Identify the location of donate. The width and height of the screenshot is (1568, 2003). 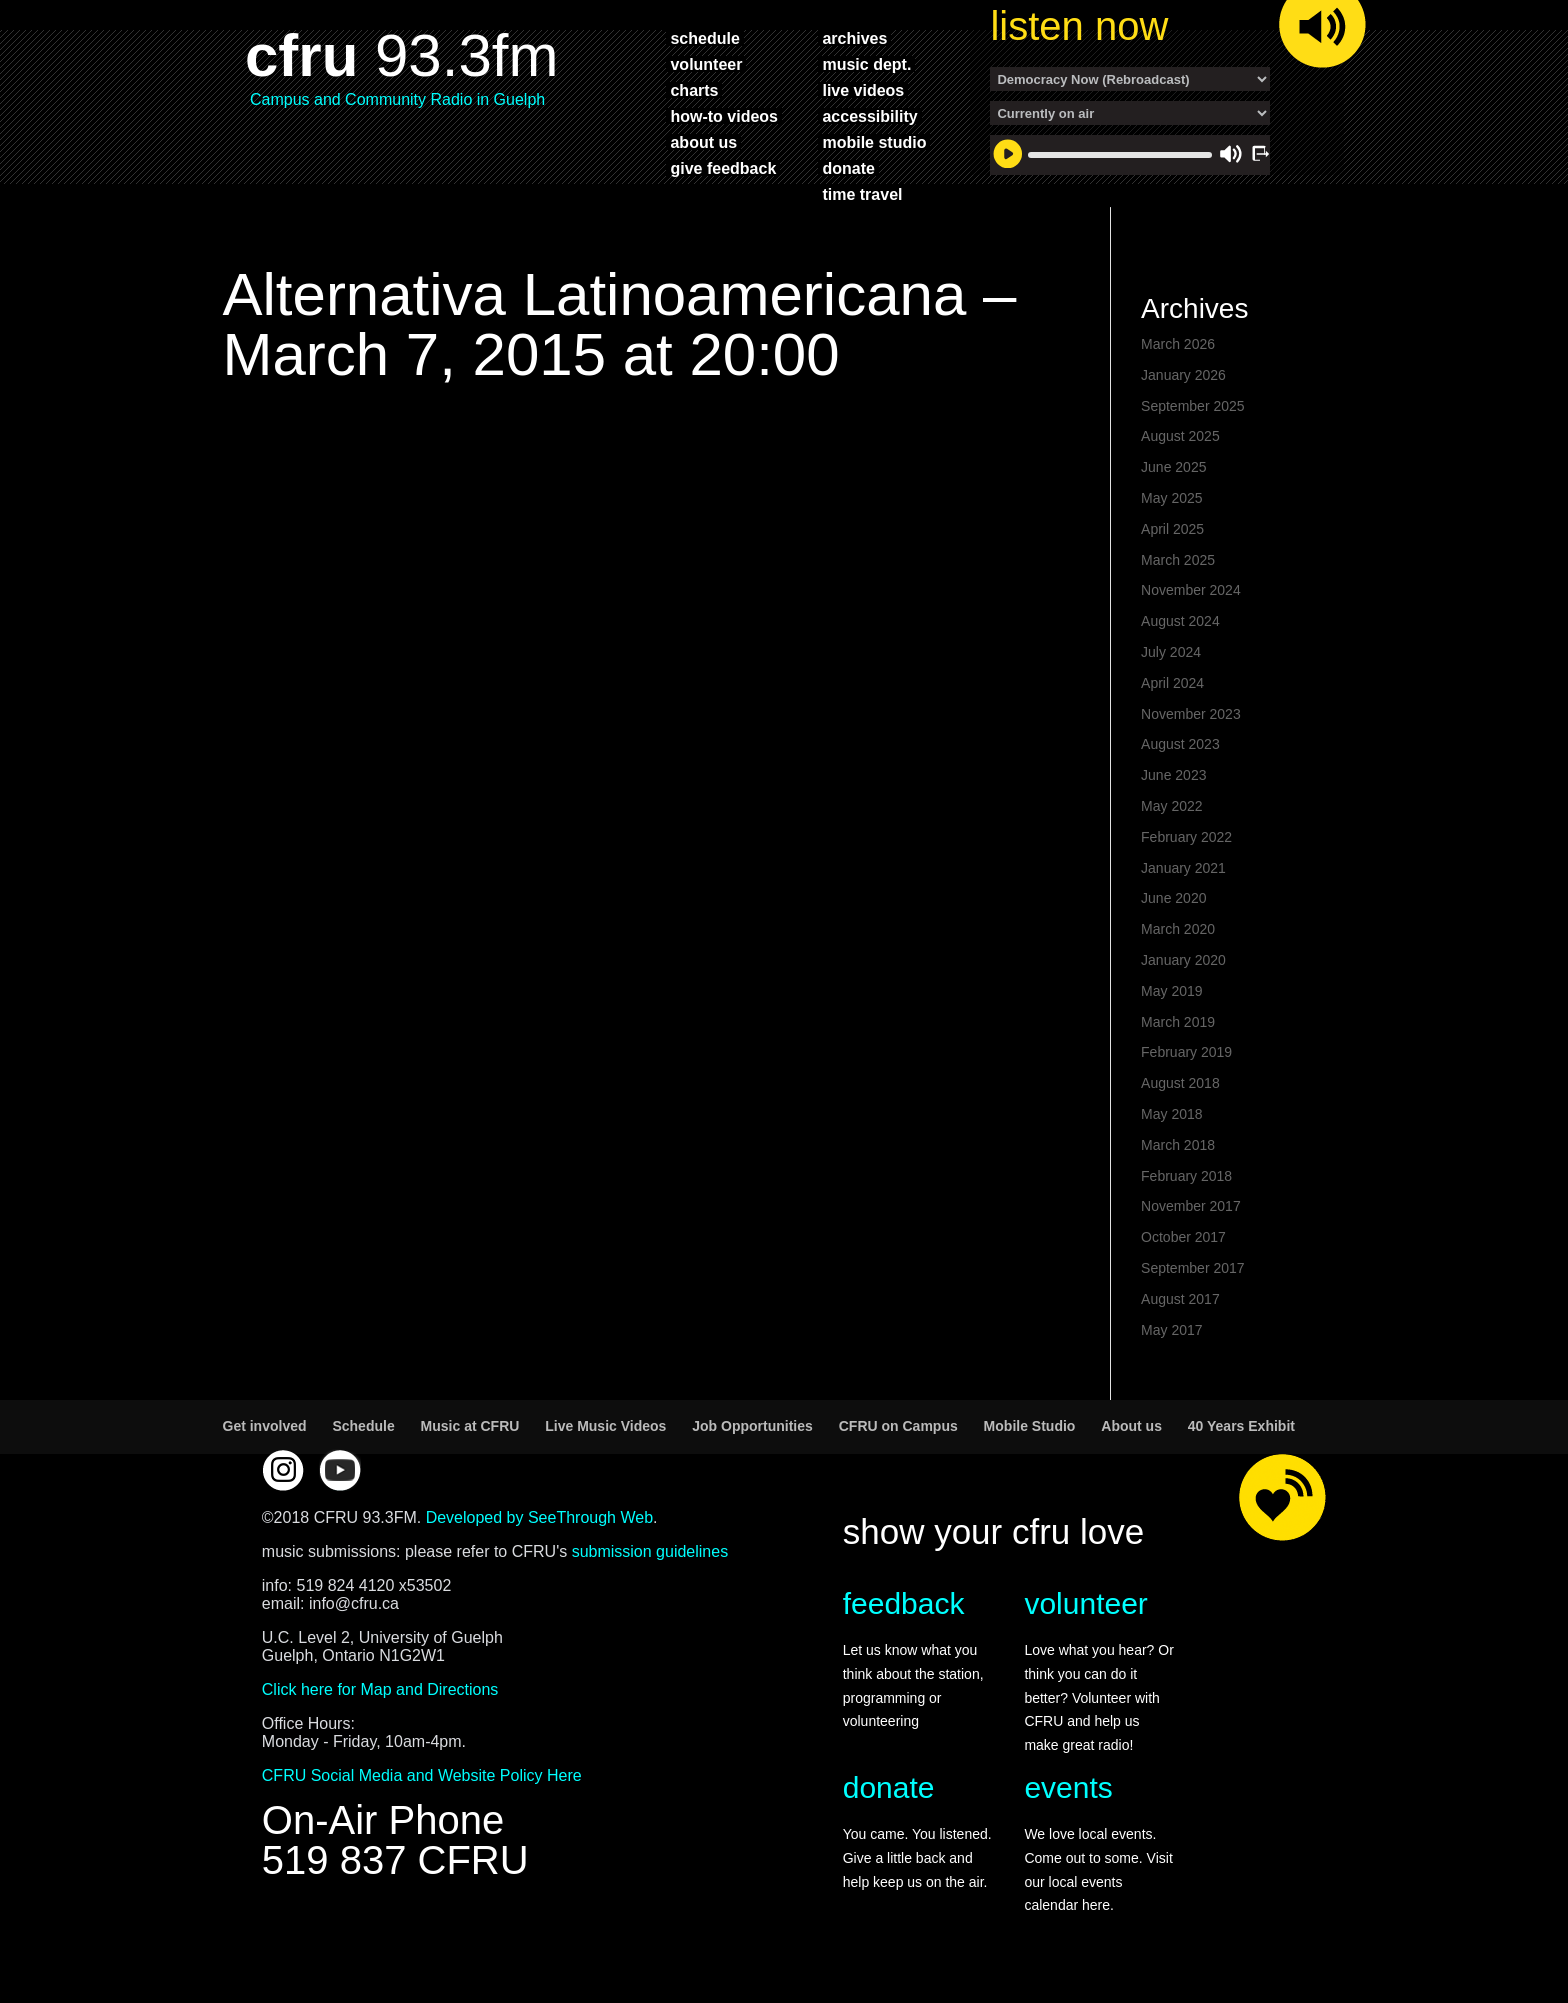
(848, 168).